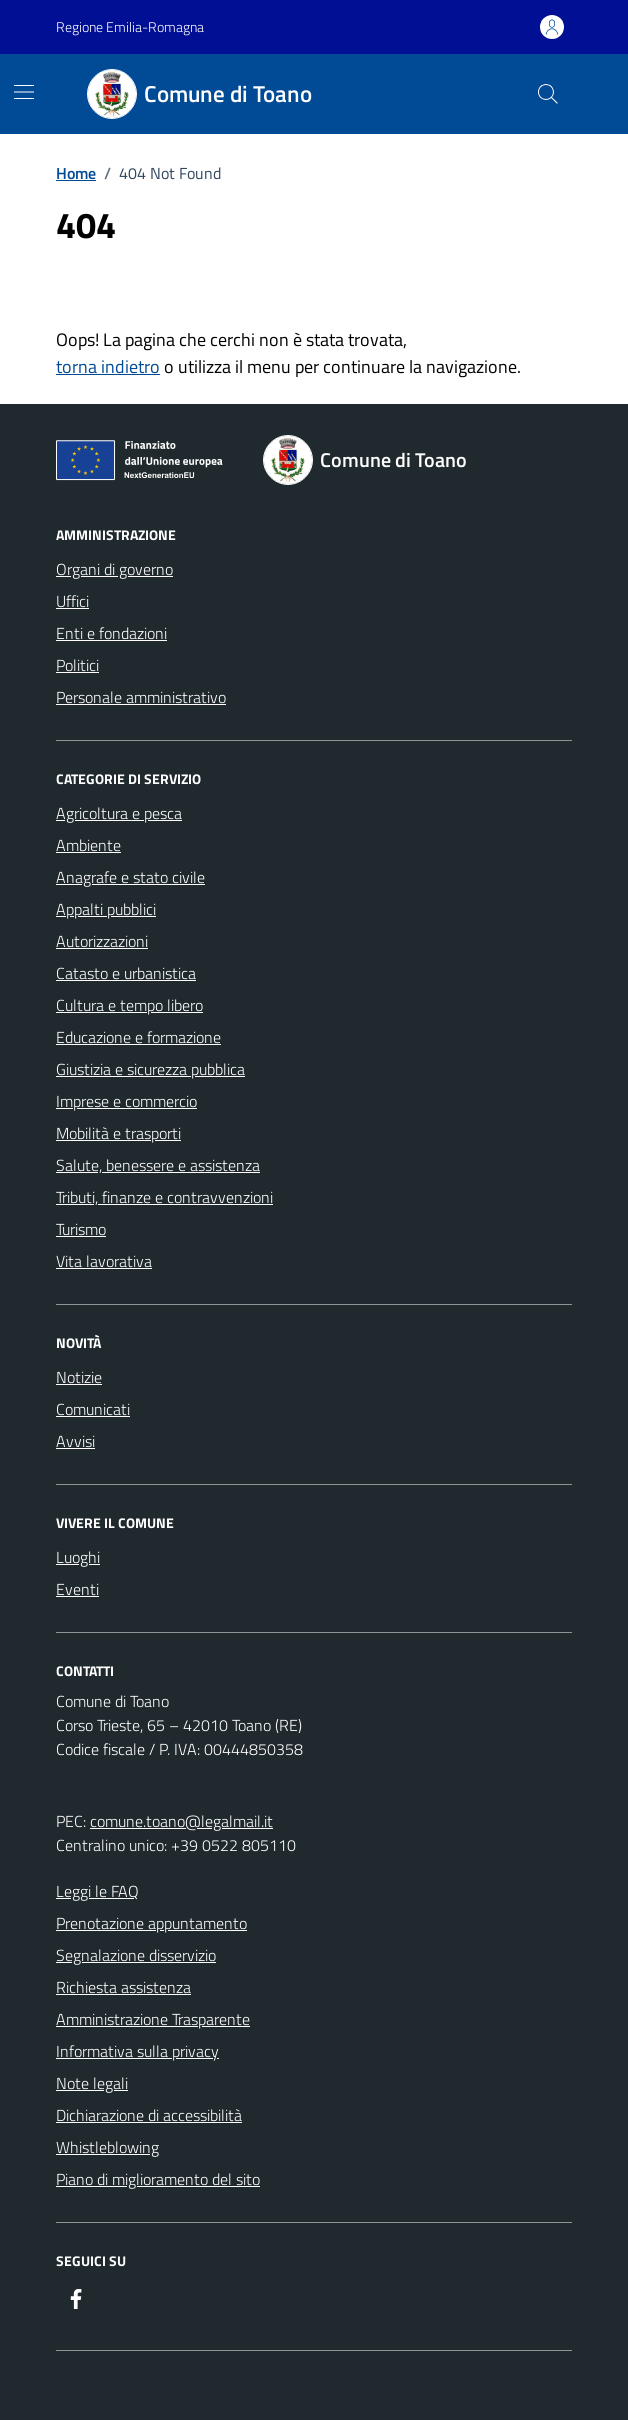 Image resolution: width=628 pixels, height=2420 pixels. Describe the element at coordinates (106, 909) in the screenshot. I see `Appalti pubblici` at that location.